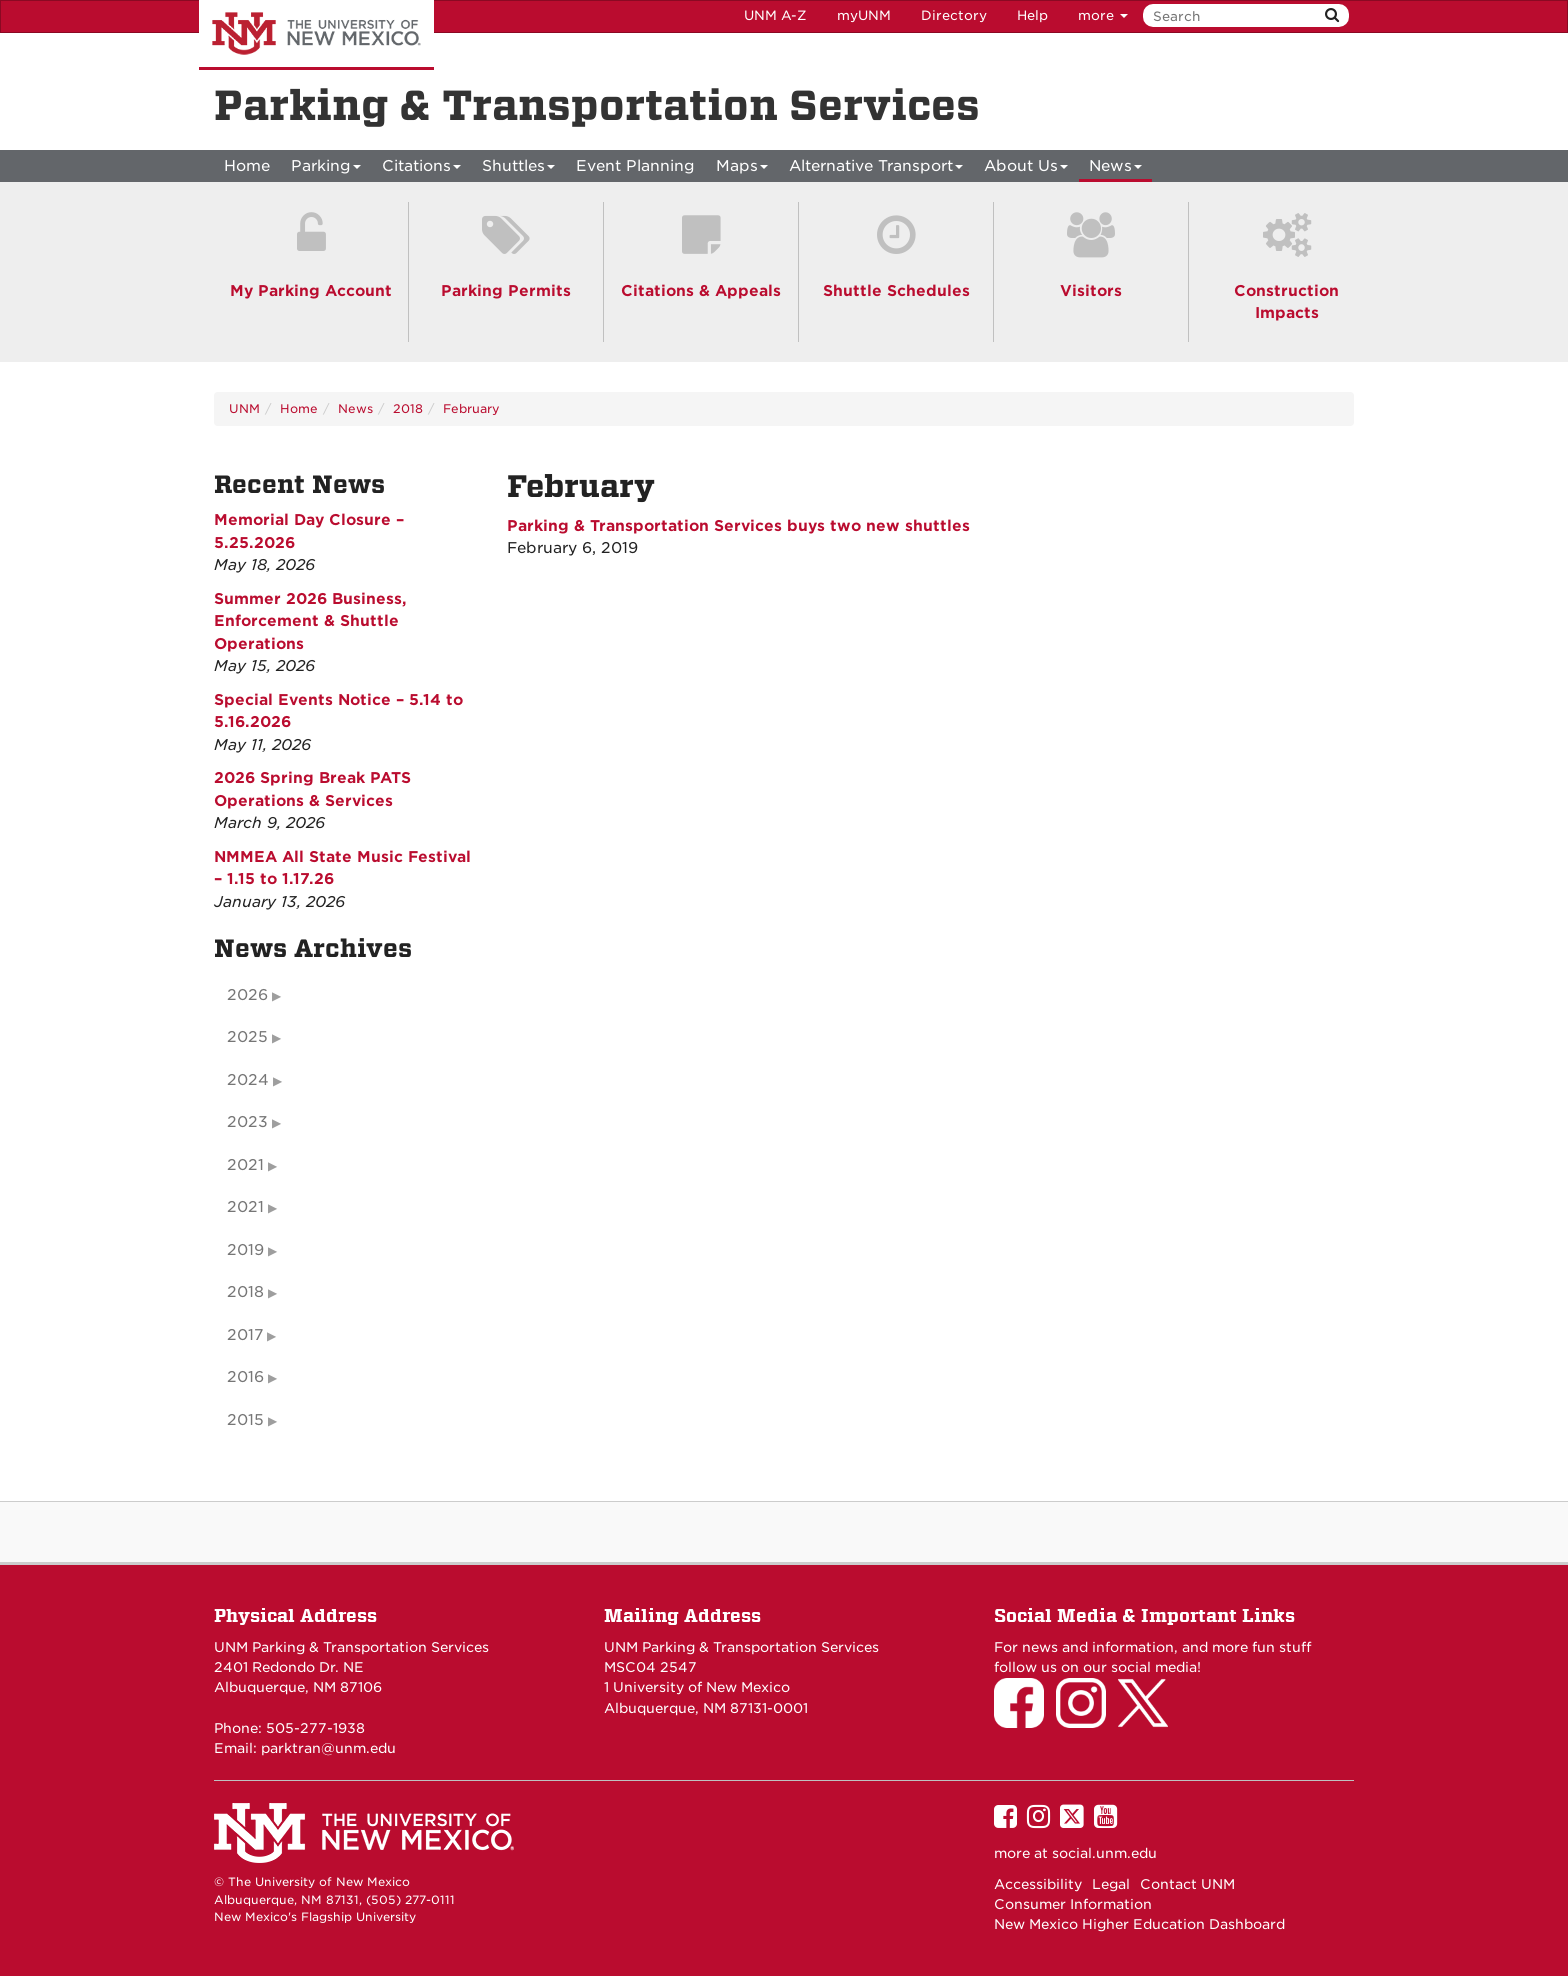  What do you see at coordinates (775, 15) in the screenshot?
I see `UNM A-Z` at bounding box center [775, 15].